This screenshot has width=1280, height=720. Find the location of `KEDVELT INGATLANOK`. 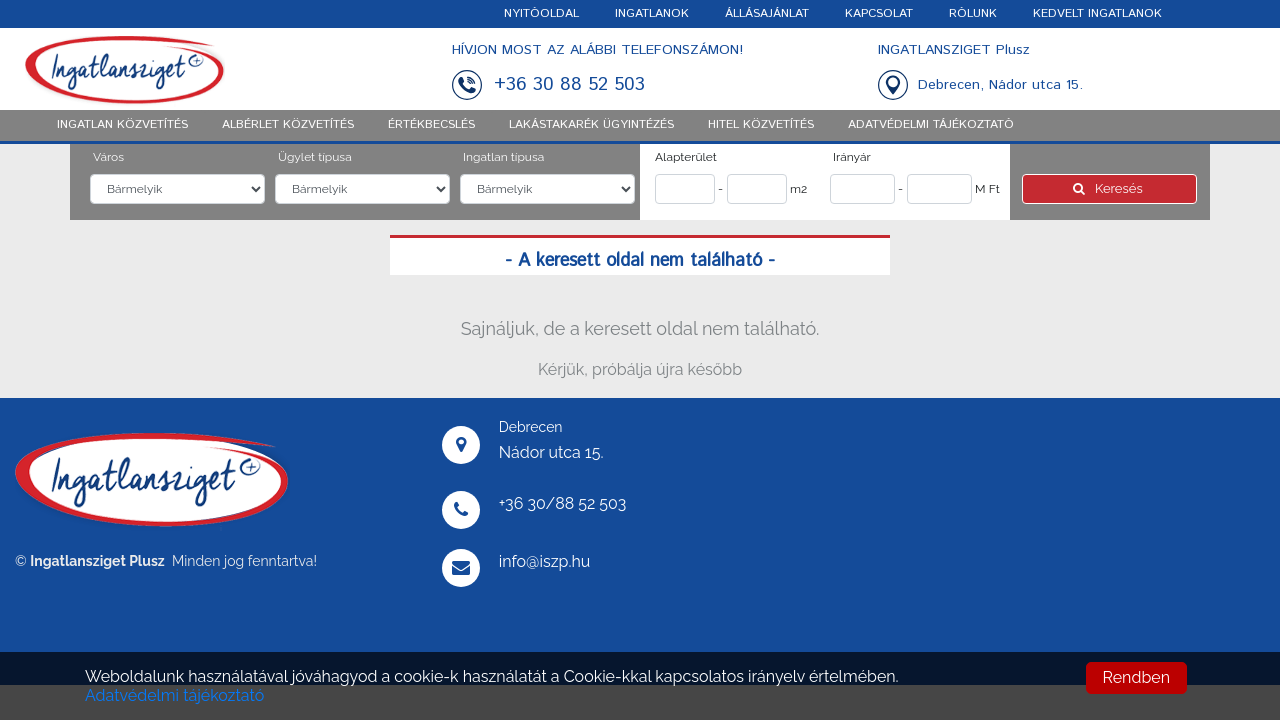

KEDVELT INGATLANOK is located at coordinates (1097, 13).